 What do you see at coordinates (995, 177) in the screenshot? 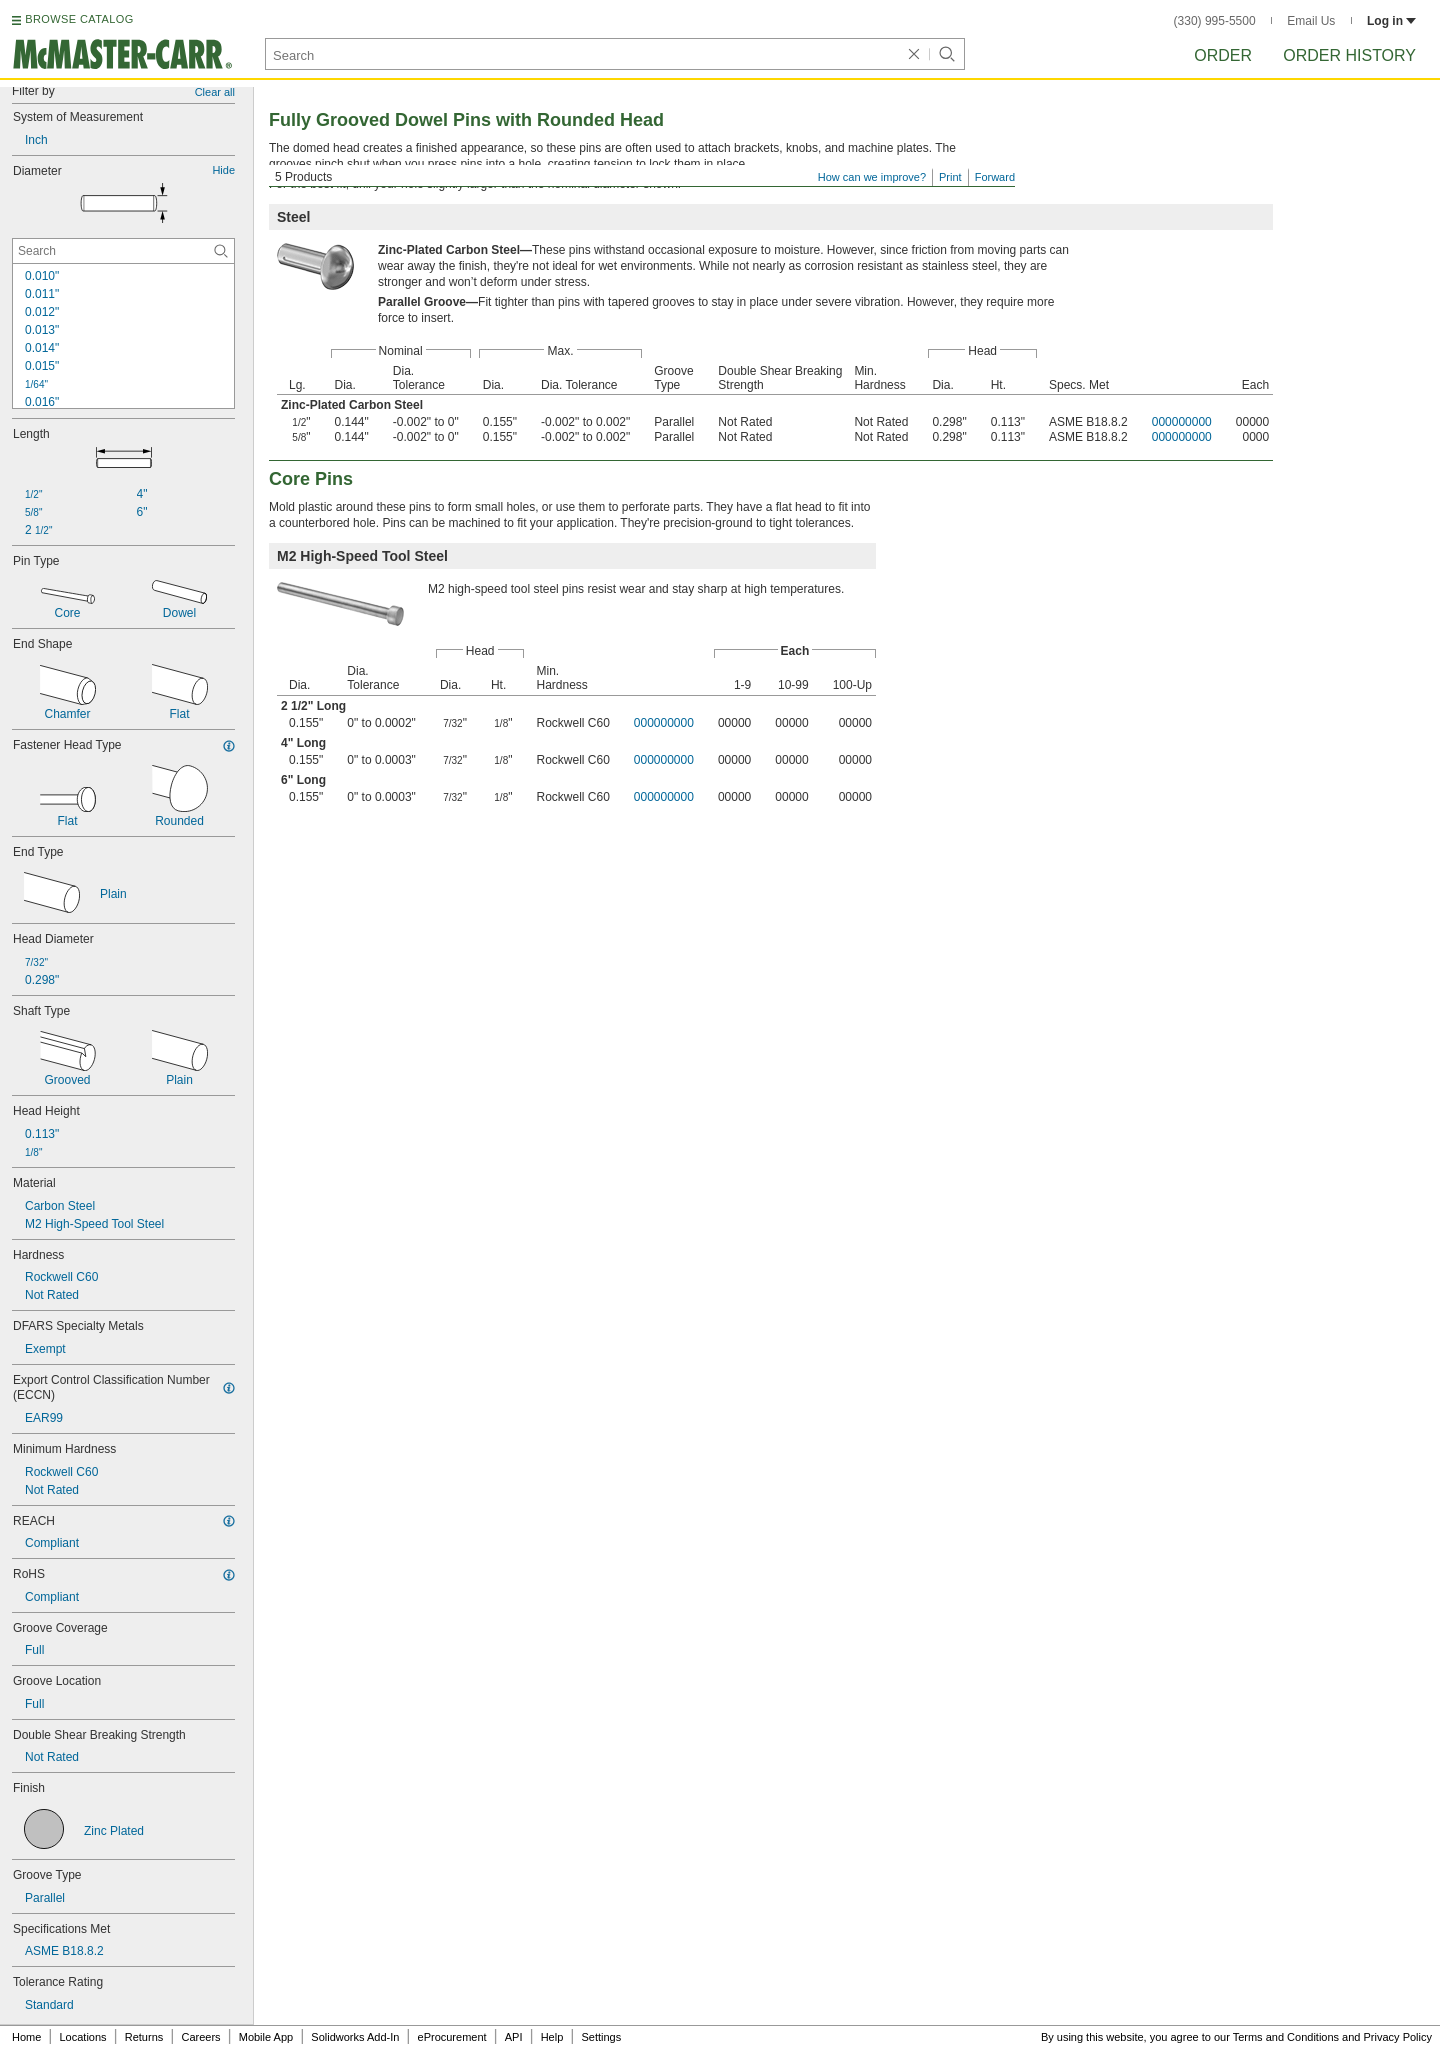
I see `Forward` at bounding box center [995, 177].